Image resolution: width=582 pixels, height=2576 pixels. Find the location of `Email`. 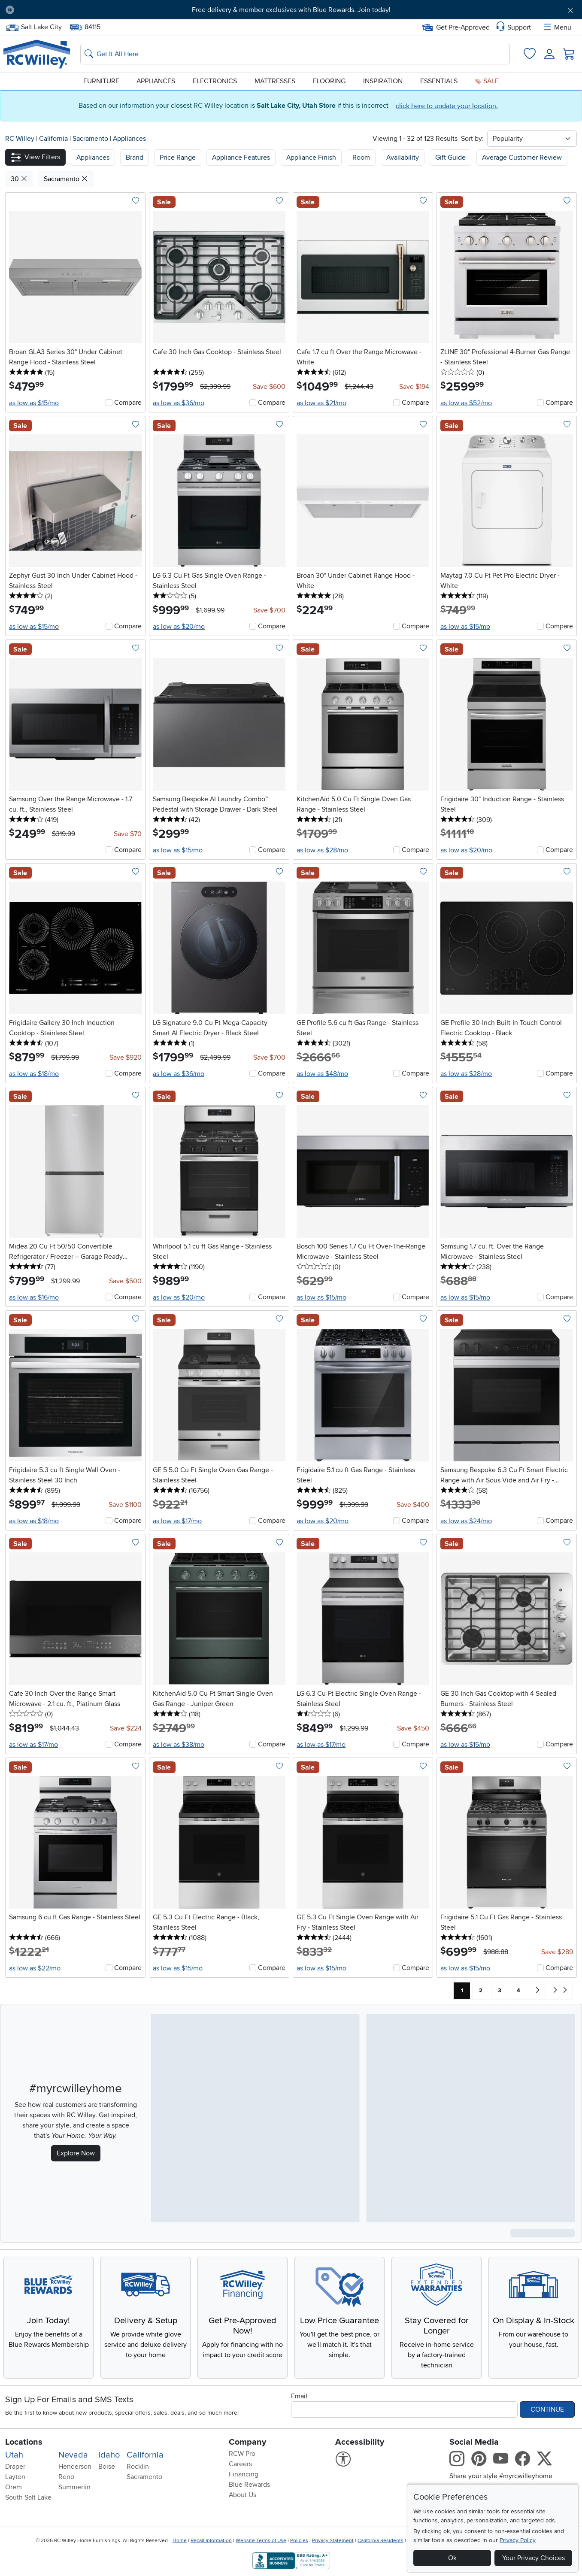

Email is located at coordinates (299, 2396).